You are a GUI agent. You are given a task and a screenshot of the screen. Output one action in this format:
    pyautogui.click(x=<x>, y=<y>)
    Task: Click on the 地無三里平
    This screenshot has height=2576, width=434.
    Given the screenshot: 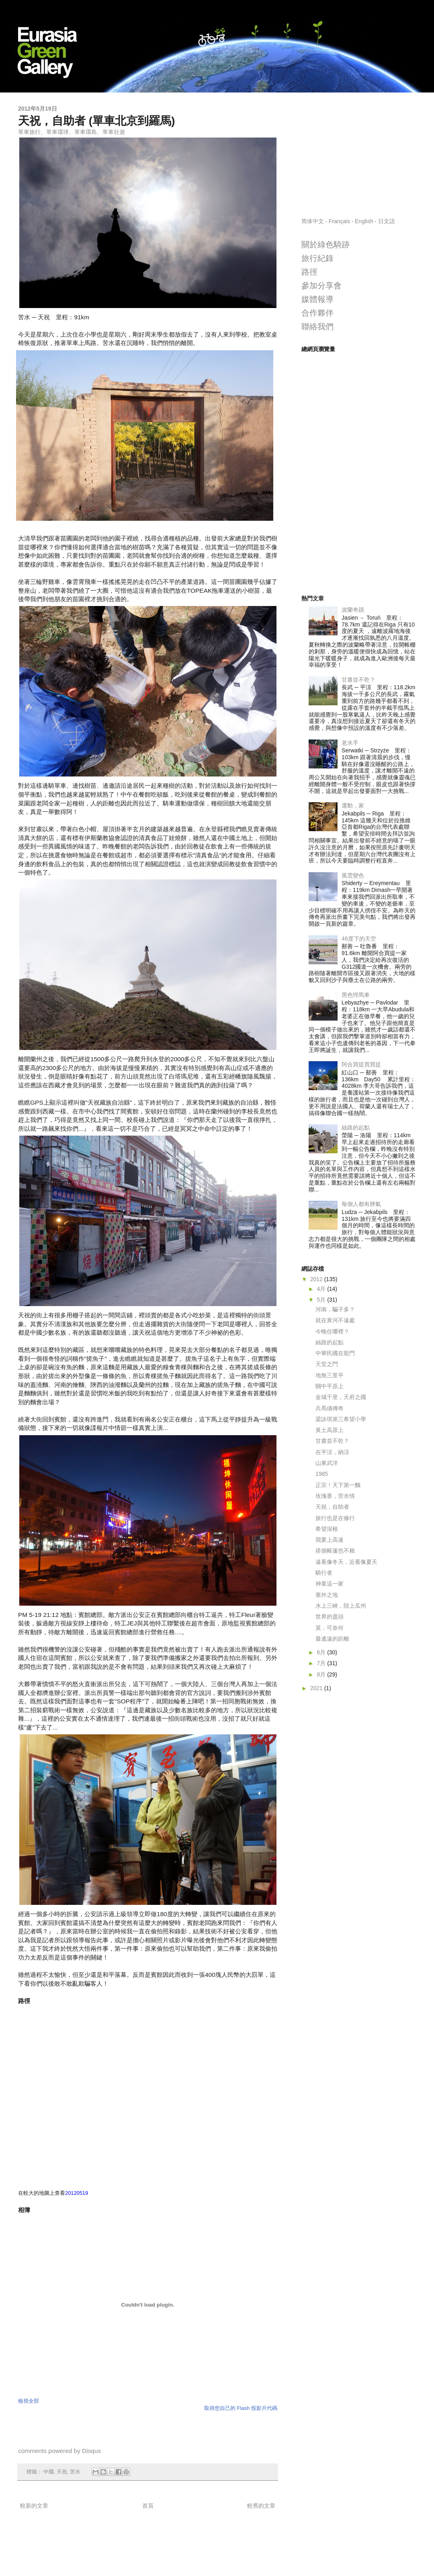 What is the action you would take?
    pyautogui.click(x=329, y=1375)
    